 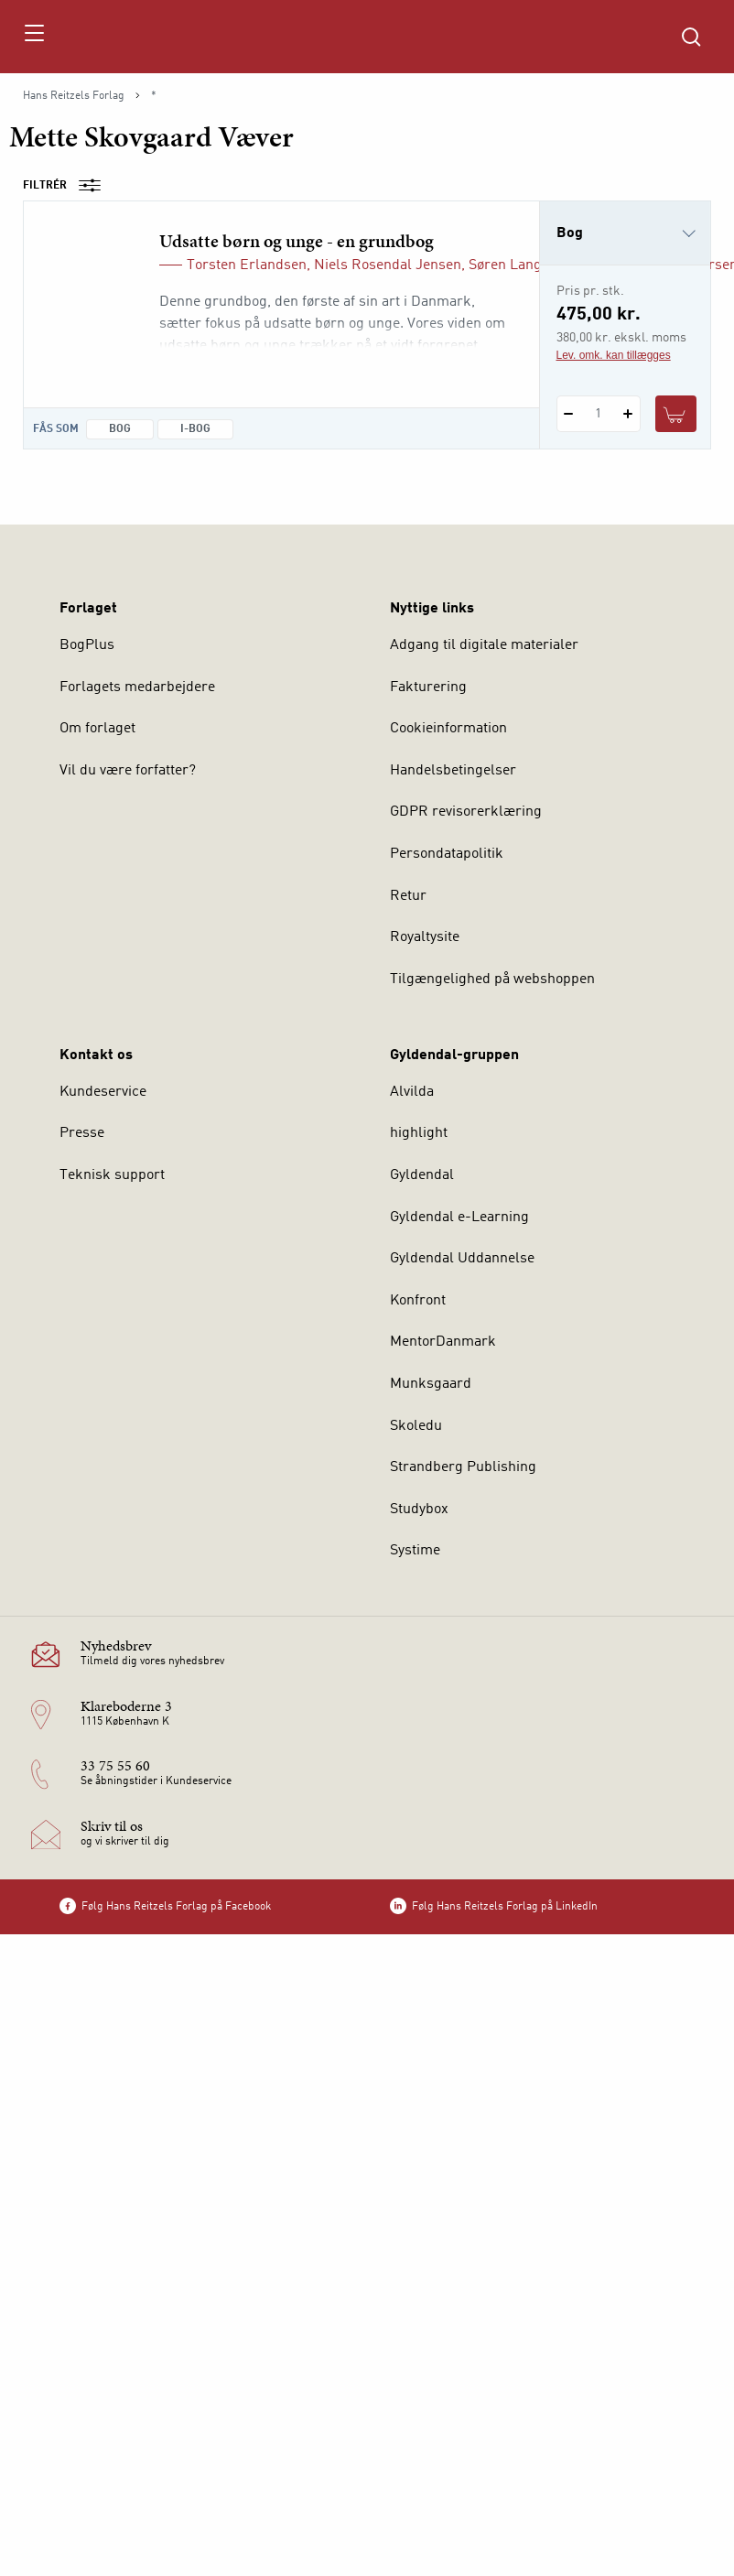 I want to click on Gyldendal Uddannelse, so click(x=462, y=1258).